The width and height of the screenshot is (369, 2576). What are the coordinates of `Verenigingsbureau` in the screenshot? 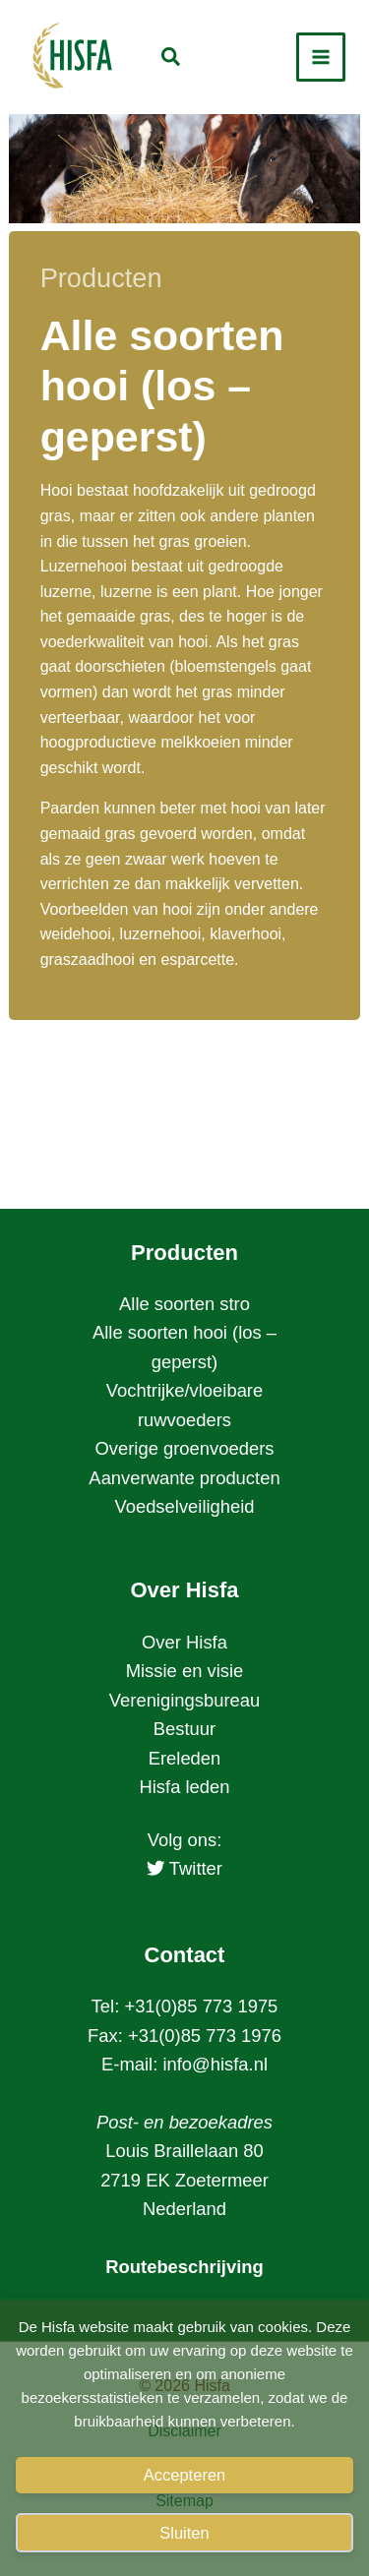 It's located at (184, 1700).